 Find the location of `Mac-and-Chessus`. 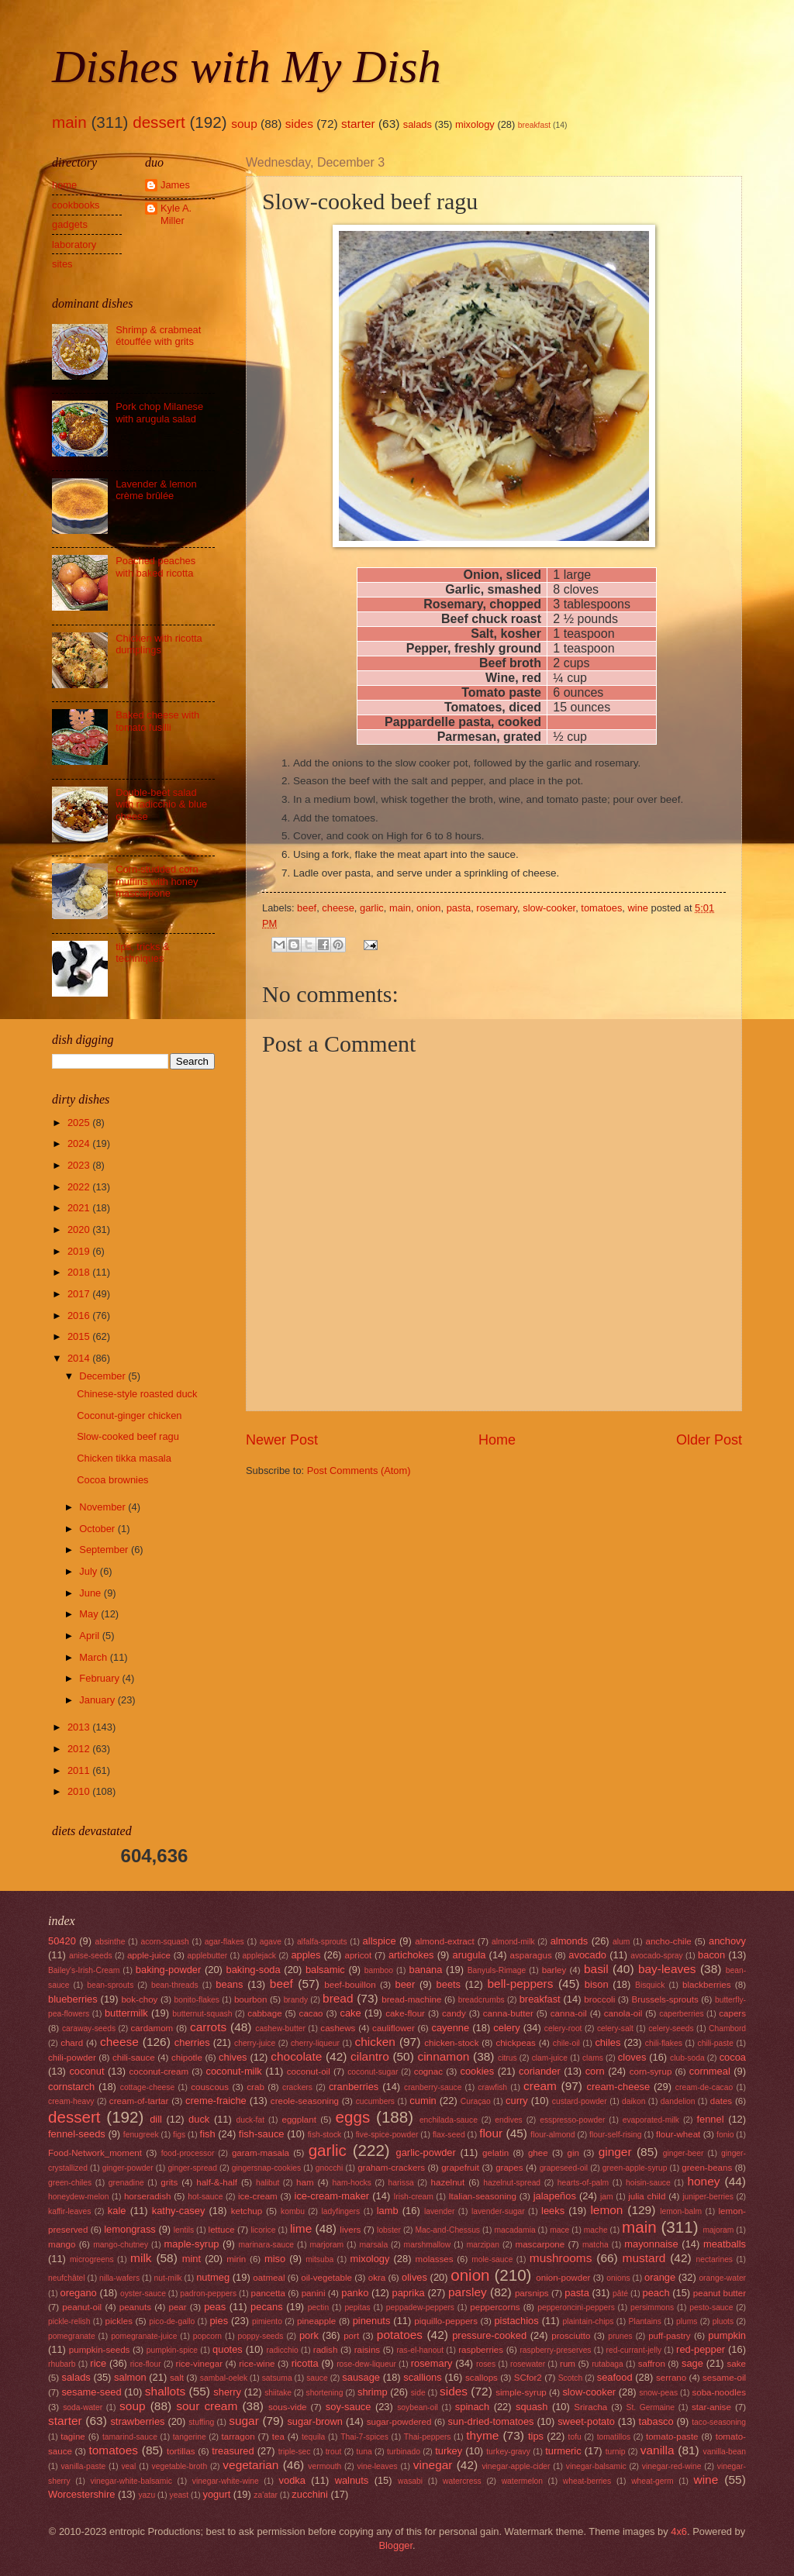

Mac-and-Chessus is located at coordinates (447, 2230).